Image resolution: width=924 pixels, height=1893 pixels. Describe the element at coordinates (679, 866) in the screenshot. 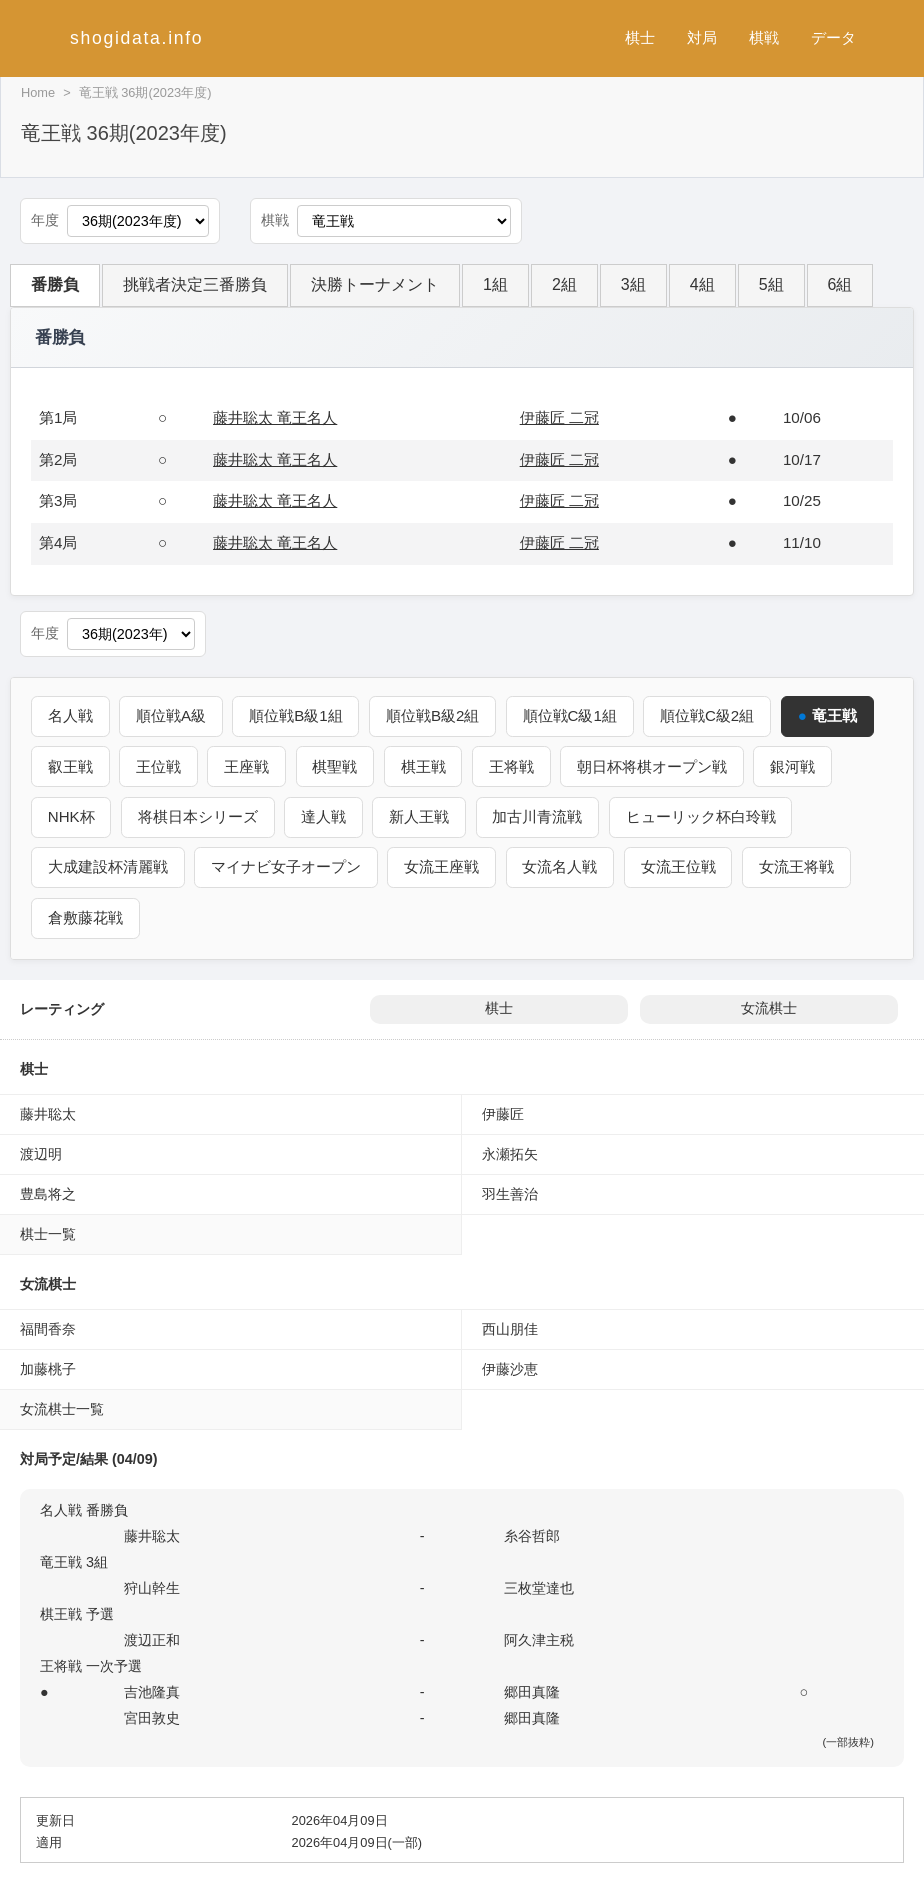

I see `女流王位戦` at that location.